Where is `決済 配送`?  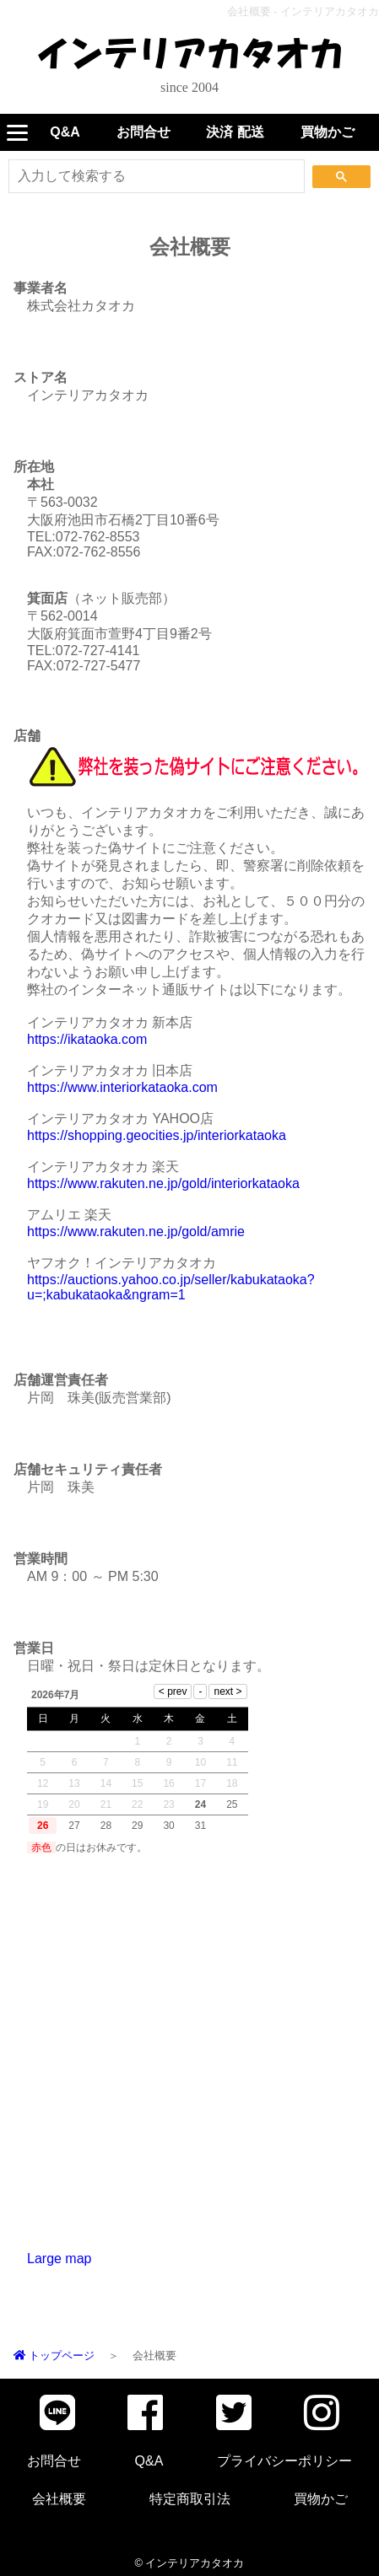
決済 配送 is located at coordinates (234, 132).